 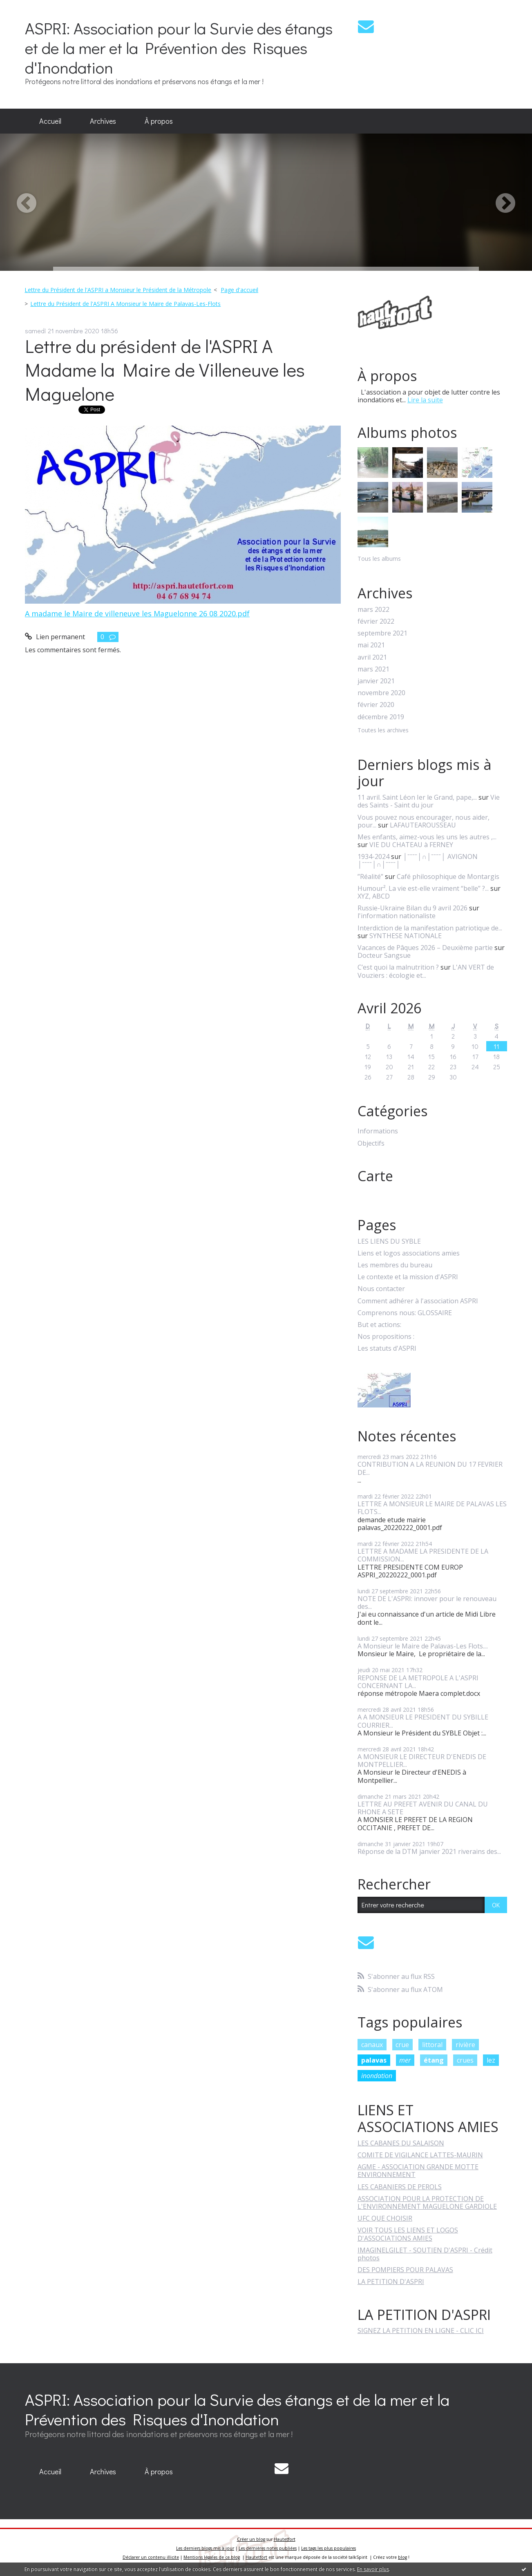 What do you see at coordinates (373, 609) in the screenshot?
I see `mars 2022` at bounding box center [373, 609].